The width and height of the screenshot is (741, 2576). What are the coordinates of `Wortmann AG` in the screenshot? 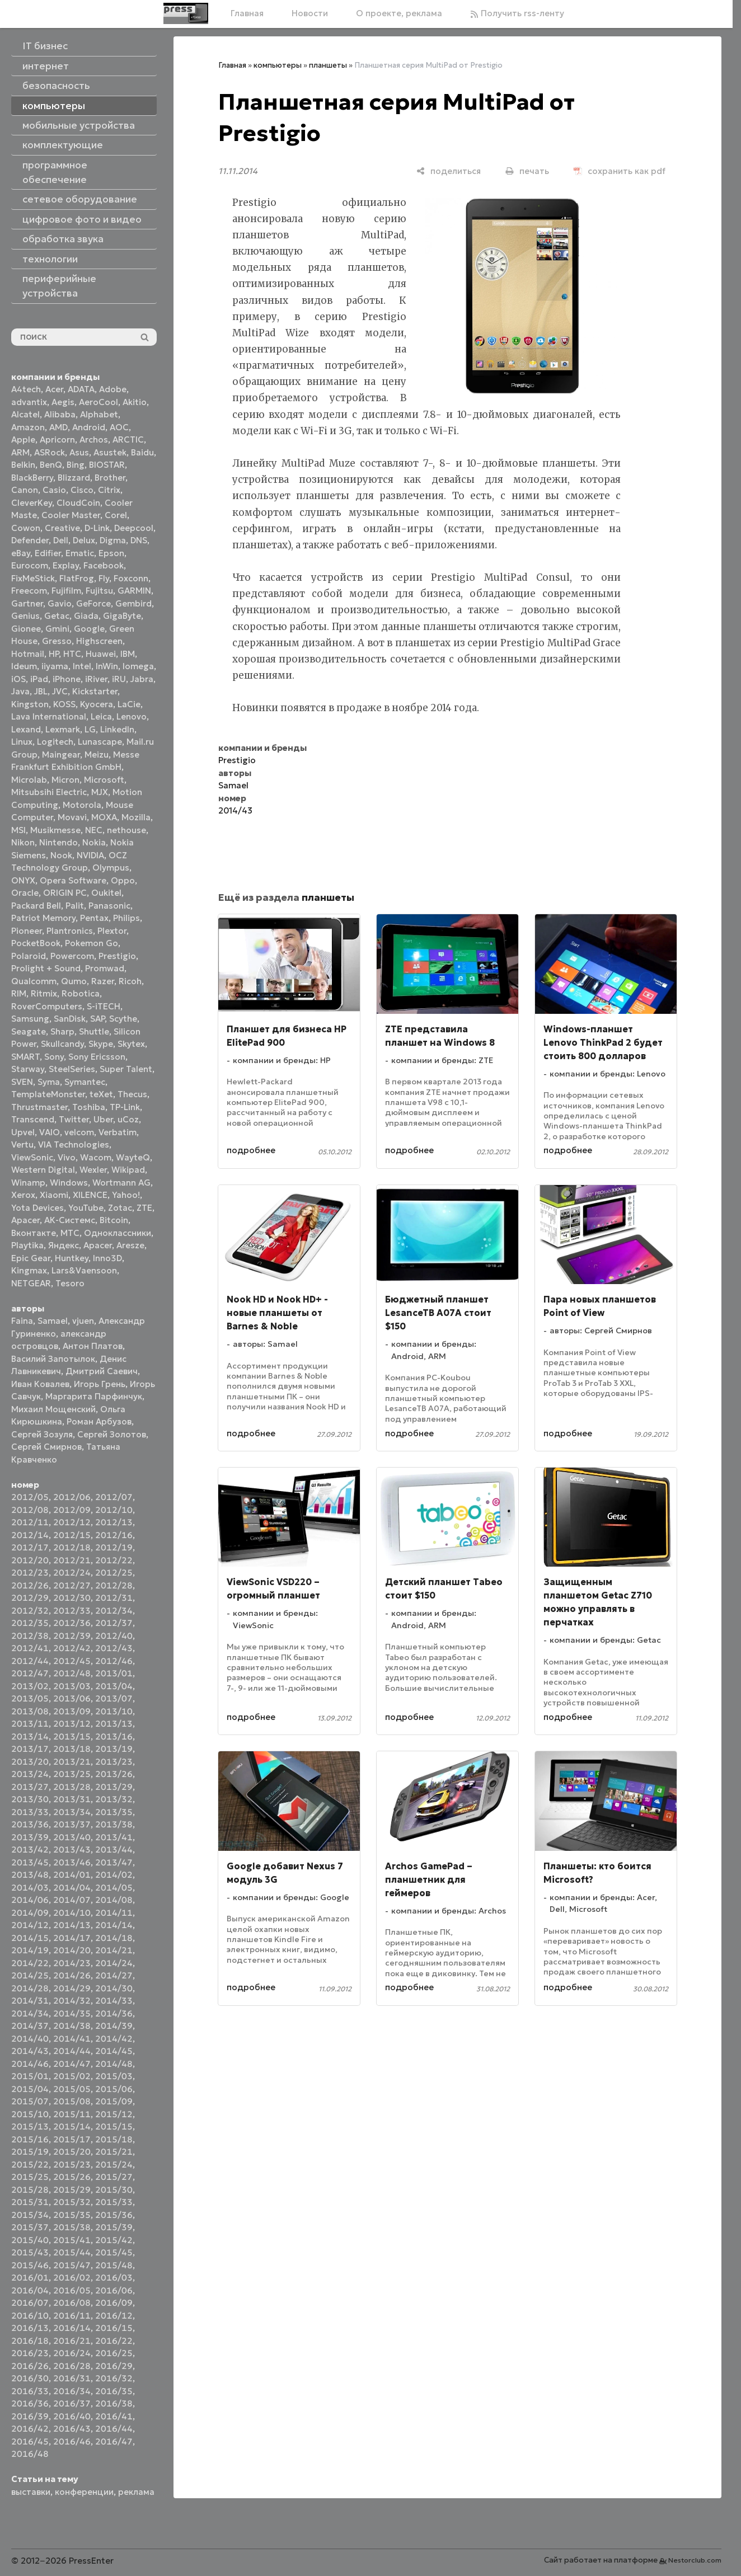 It's located at (121, 1182).